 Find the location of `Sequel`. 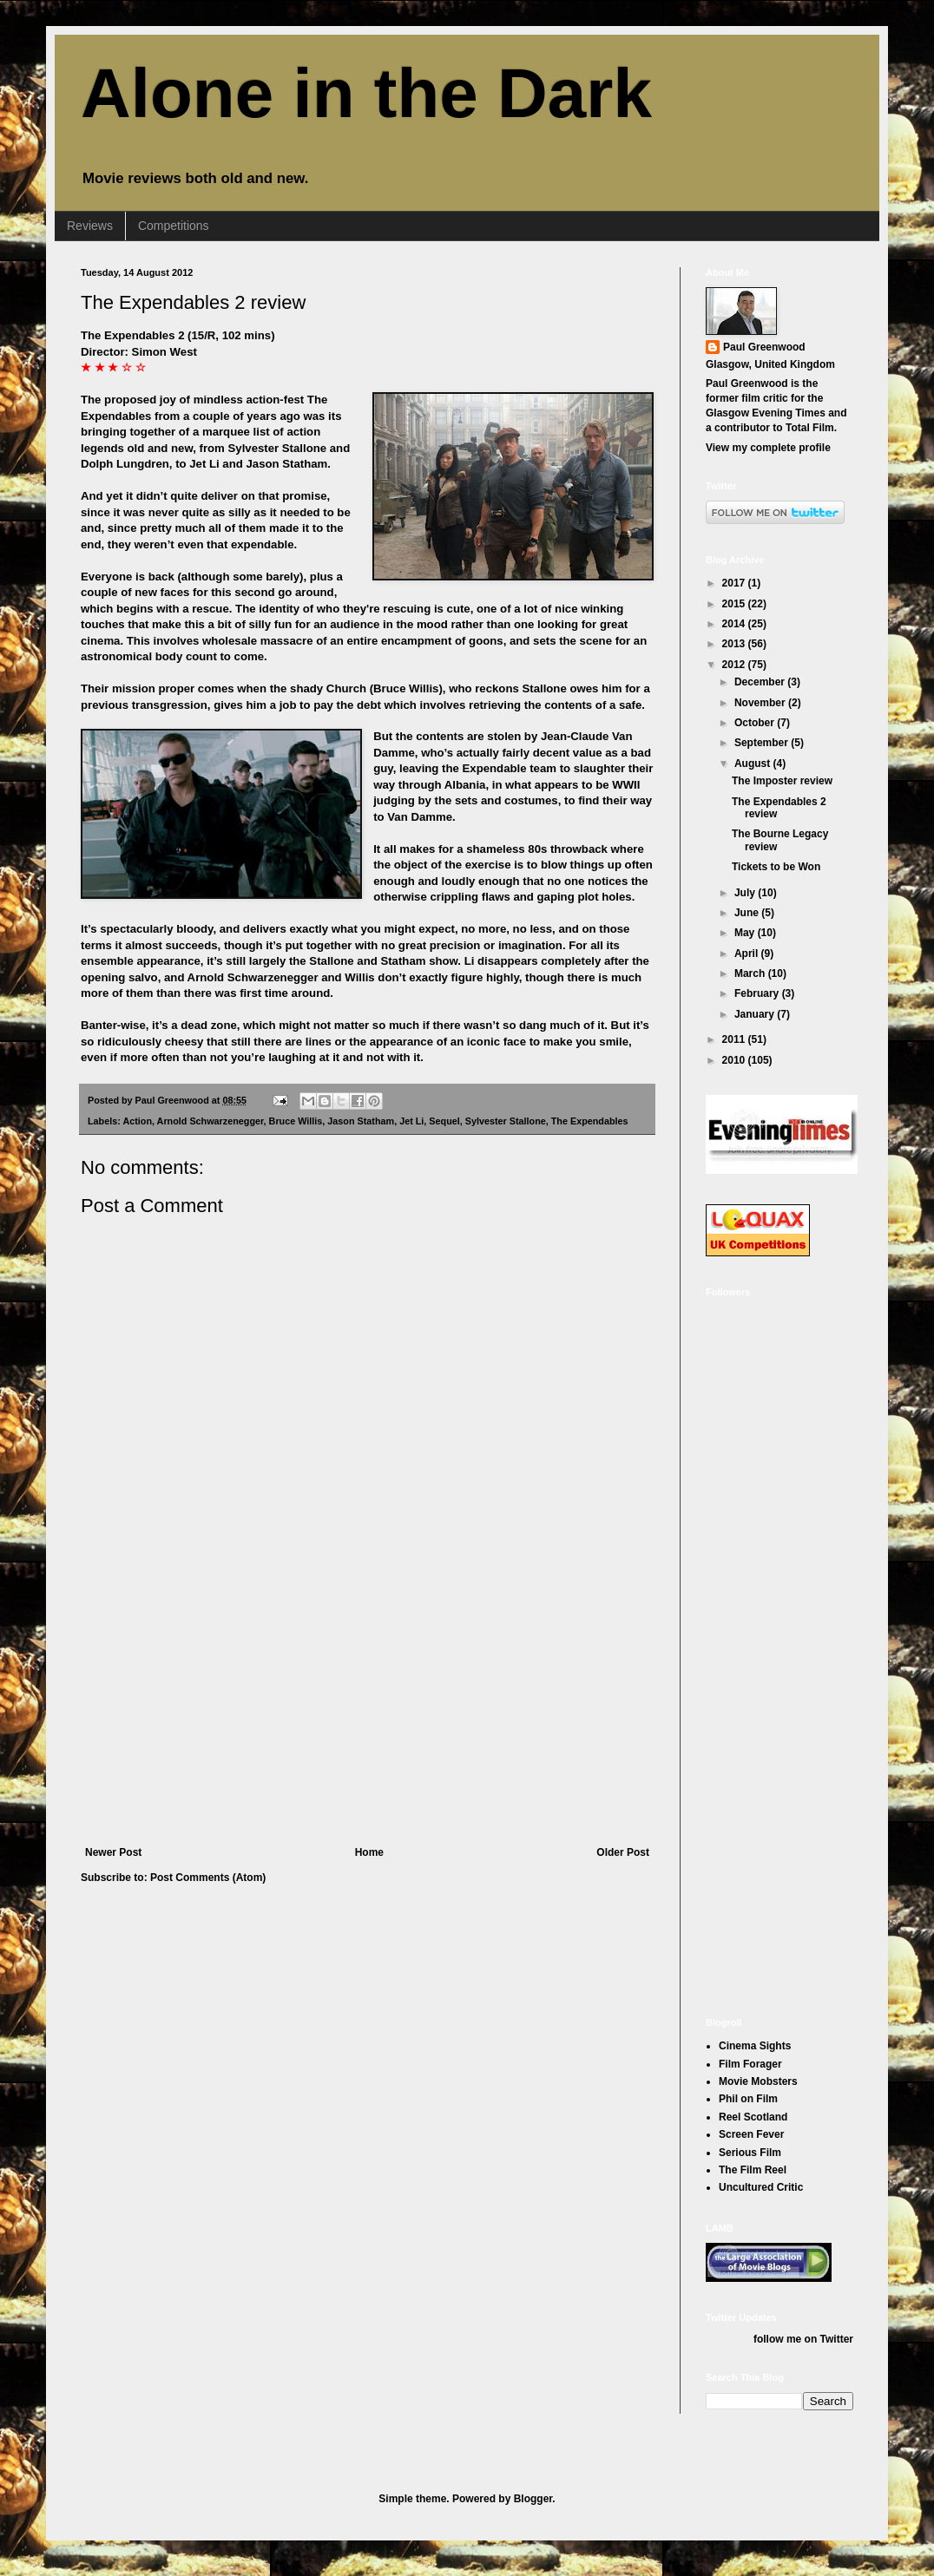

Sequel is located at coordinates (444, 1121).